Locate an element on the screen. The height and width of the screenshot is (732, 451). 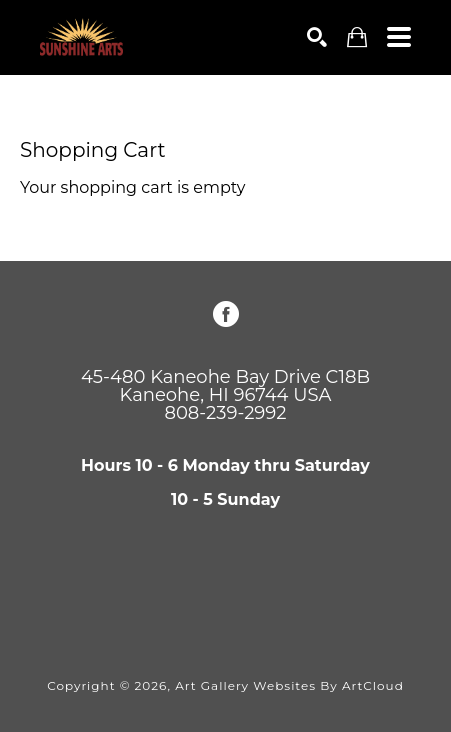
[Shopping Cart] is located at coordinates (357, 37).